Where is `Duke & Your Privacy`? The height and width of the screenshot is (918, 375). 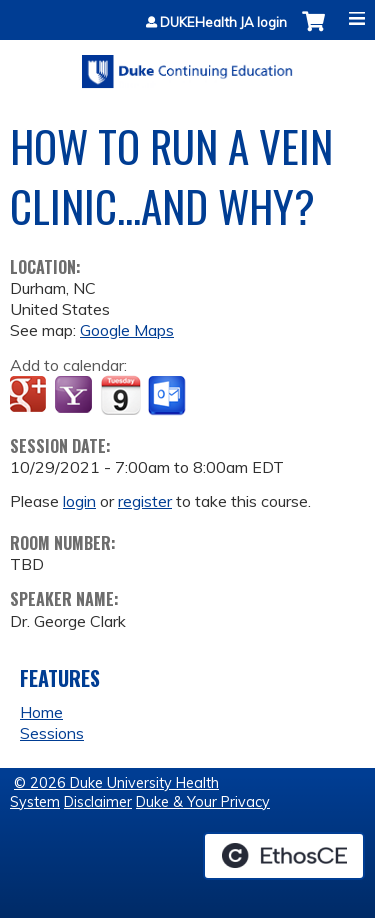 Duke & Your Privacy is located at coordinates (203, 802).